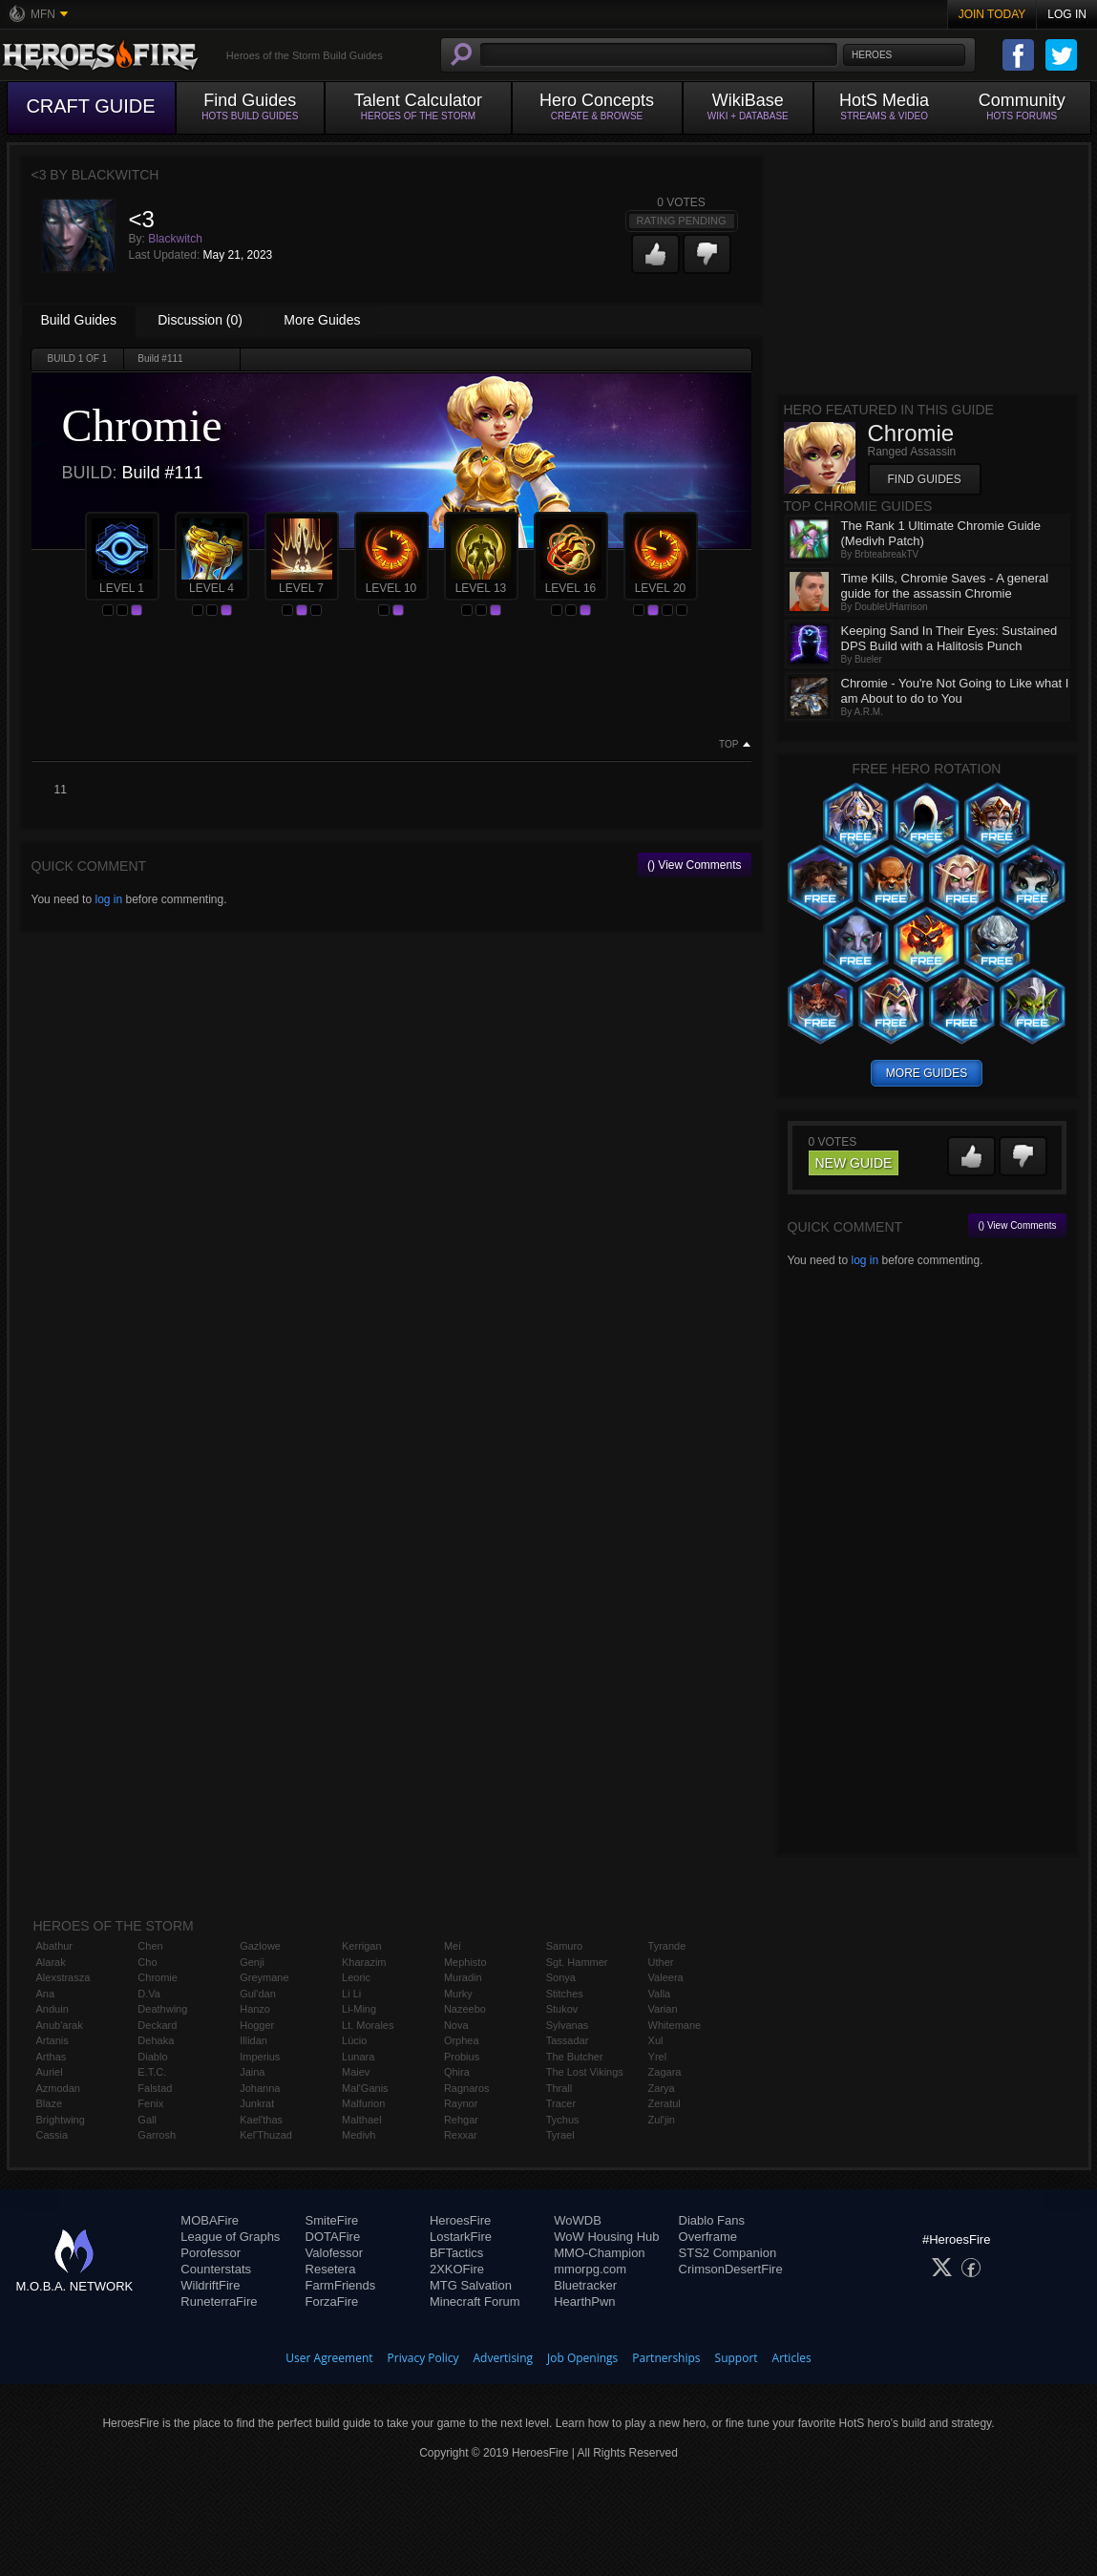 The width and height of the screenshot is (1097, 2576). Describe the element at coordinates (475, 2301) in the screenshot. I see `Minecraft Forum` at that location.